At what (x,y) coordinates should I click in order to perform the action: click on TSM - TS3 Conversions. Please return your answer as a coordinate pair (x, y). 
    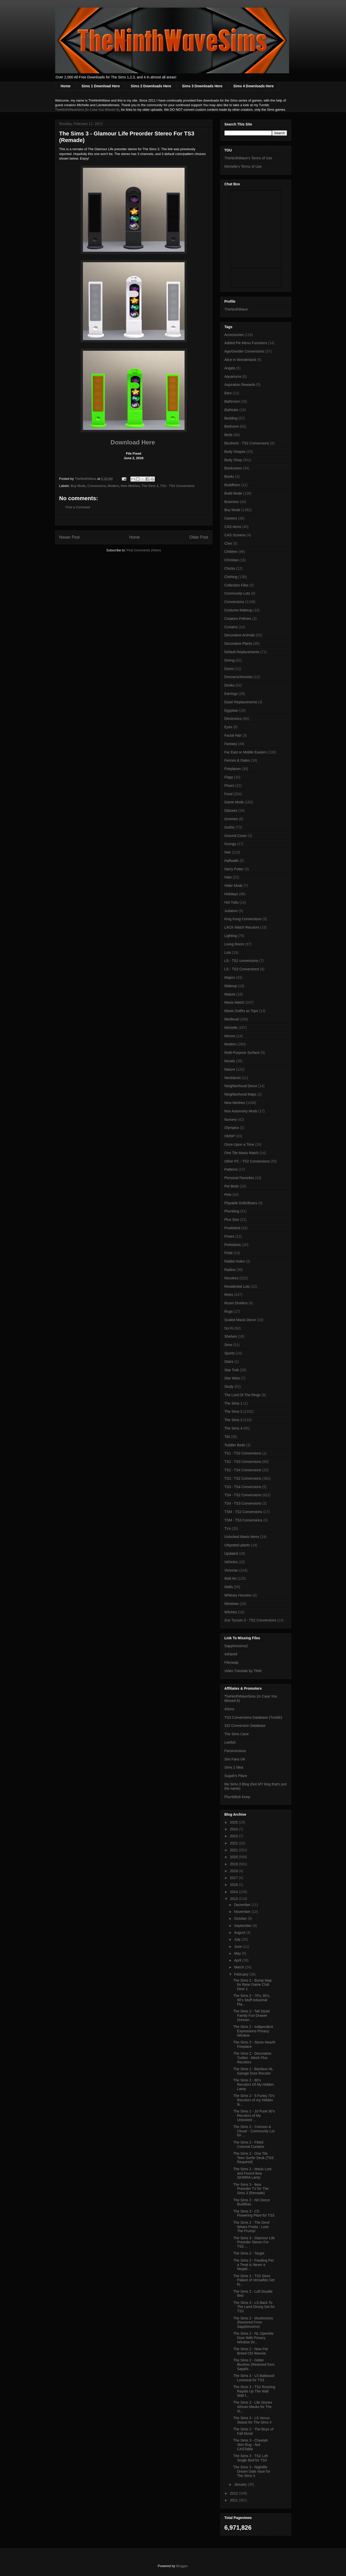
    Looking at the image, I should click on (243, 1520).